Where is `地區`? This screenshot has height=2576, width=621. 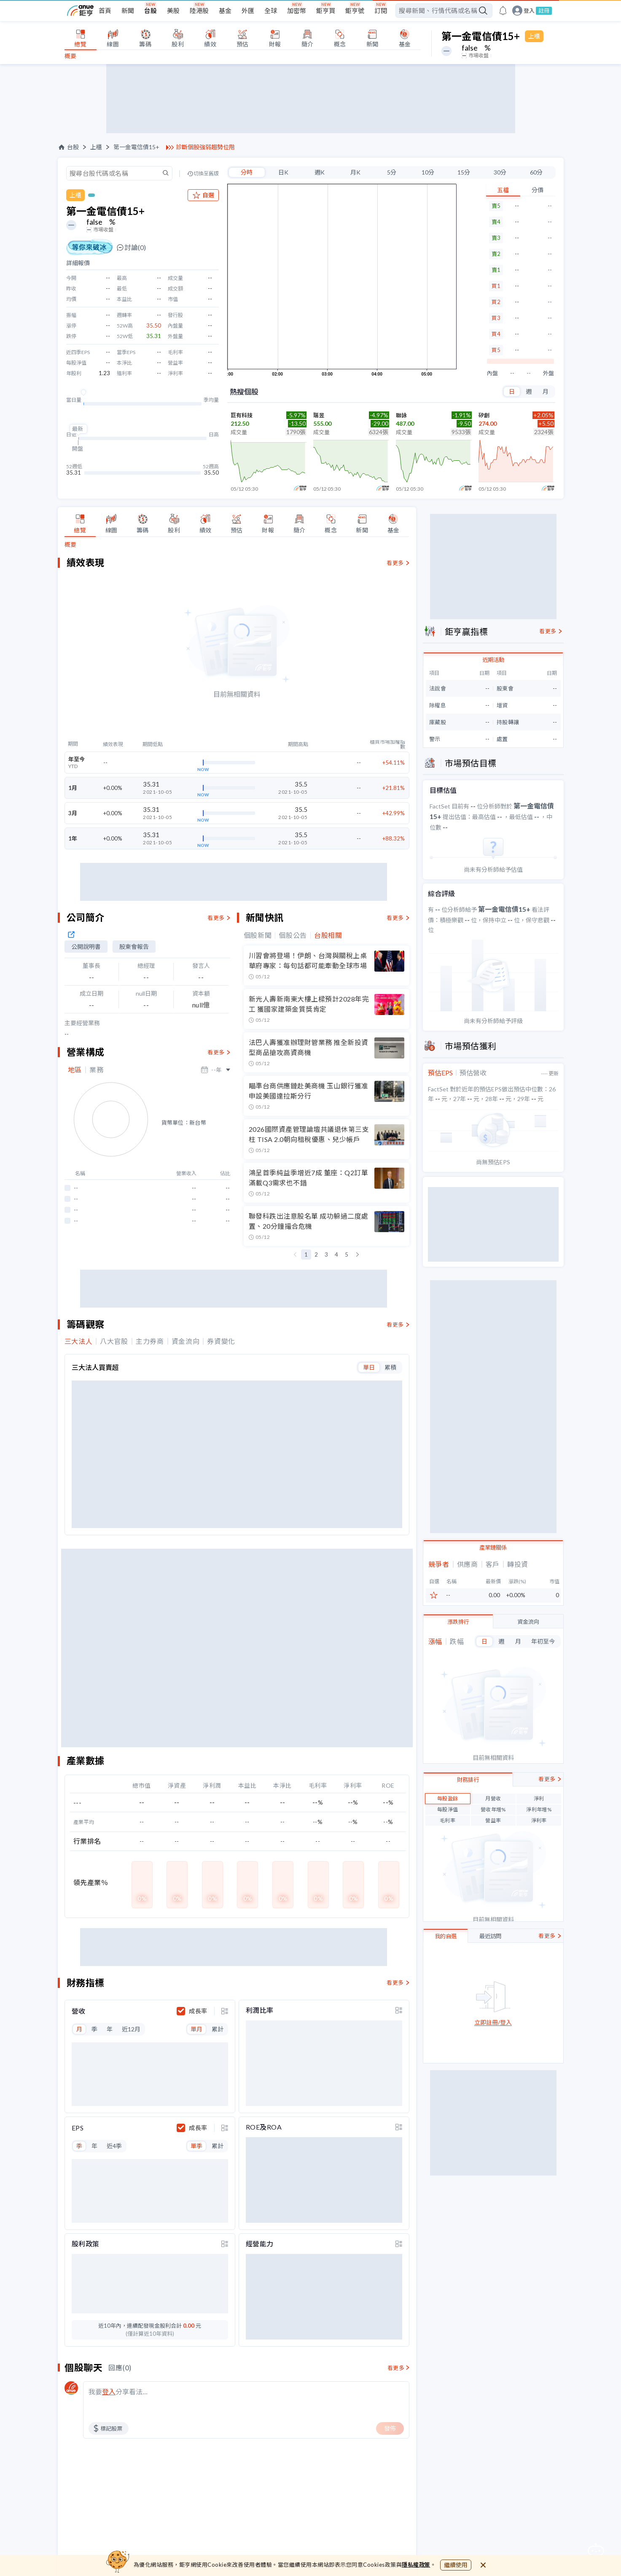
地區 is located at coordinates (75, 1190).